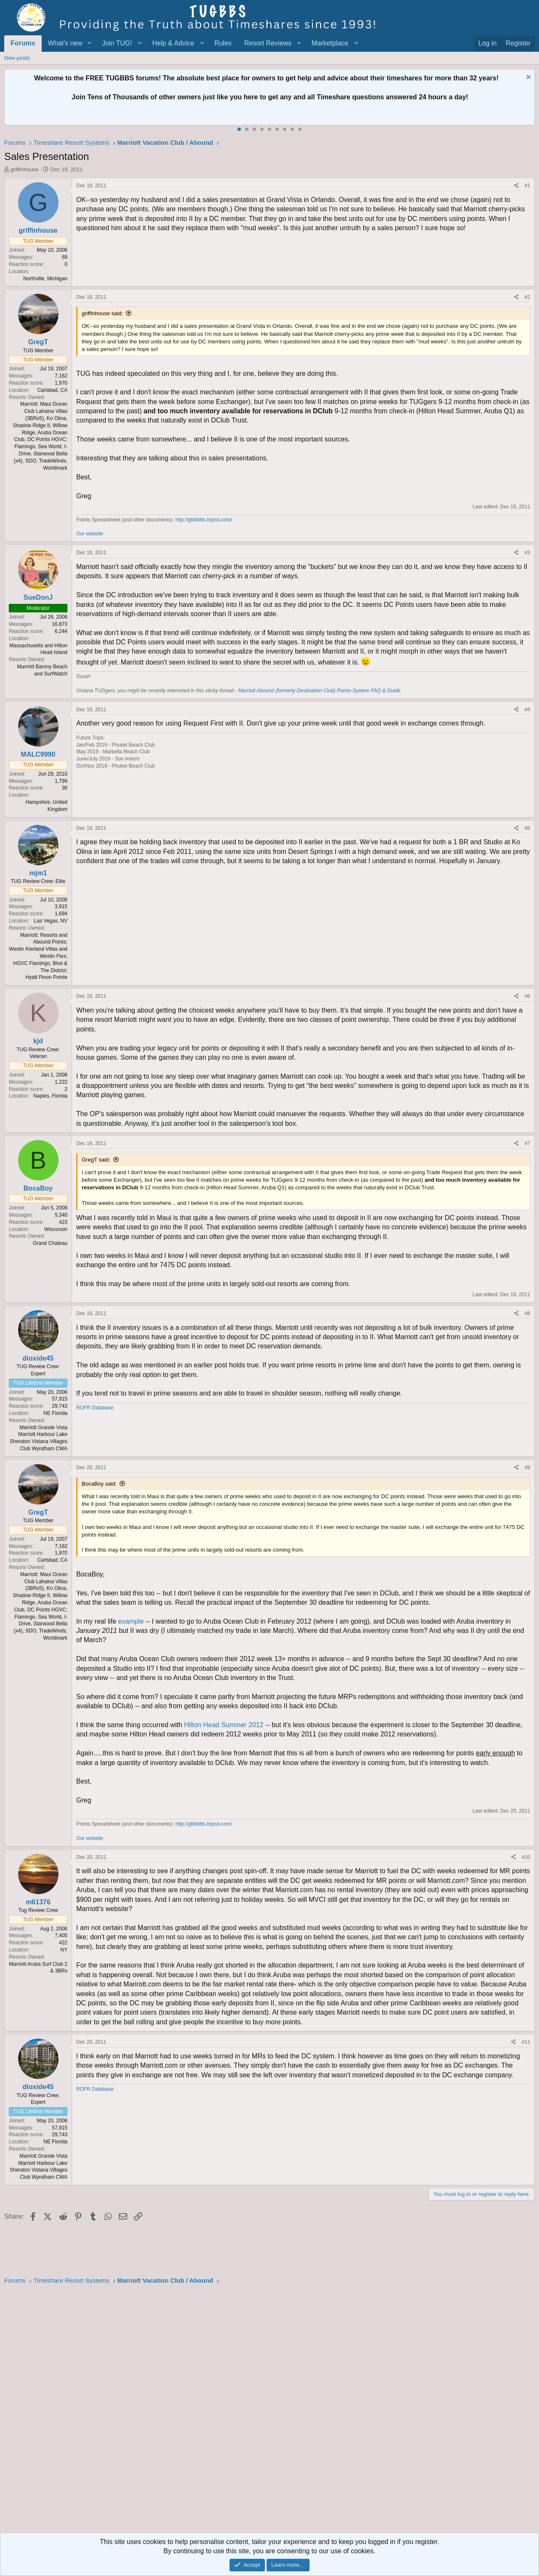  What do you see at coordinates (89, 43) in the screenshot?
I see `[button]` at bounding box center [89, 43].